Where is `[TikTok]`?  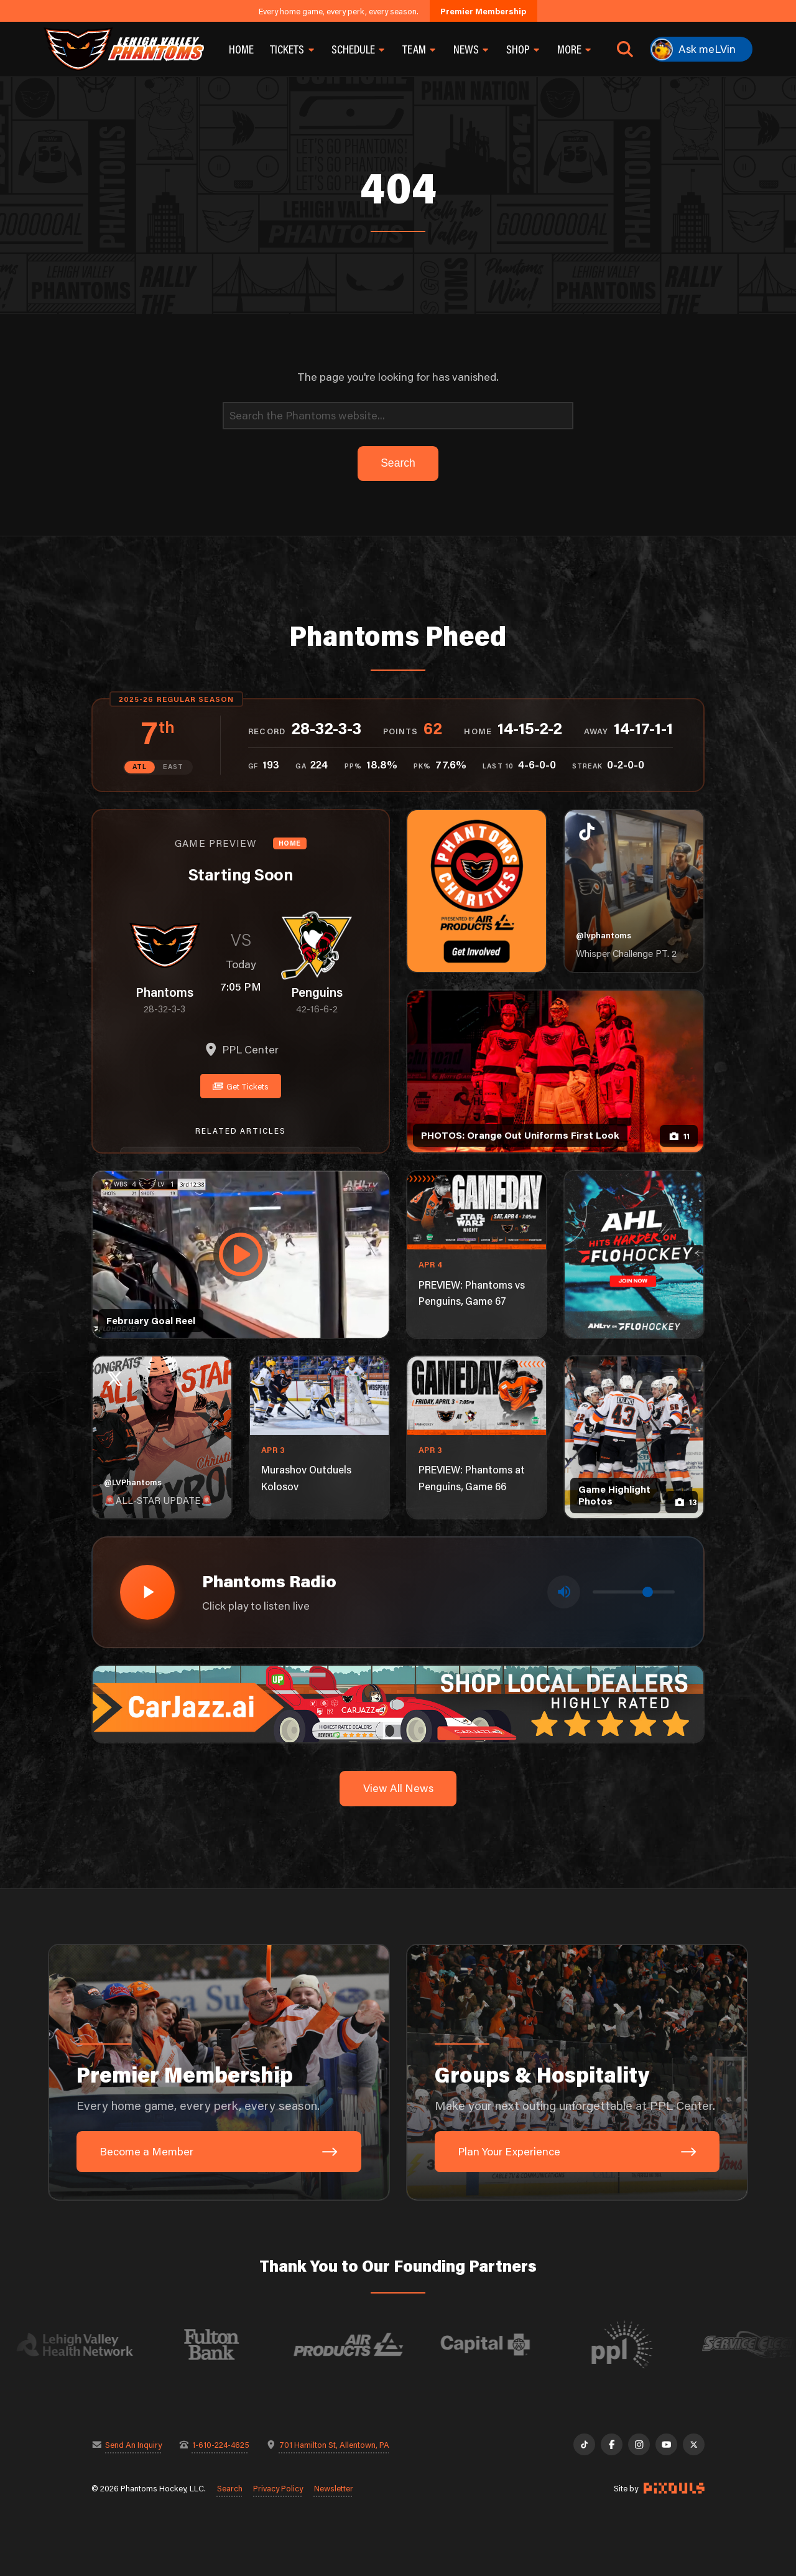
[TikTok] is located at coordinates (584, 2444).